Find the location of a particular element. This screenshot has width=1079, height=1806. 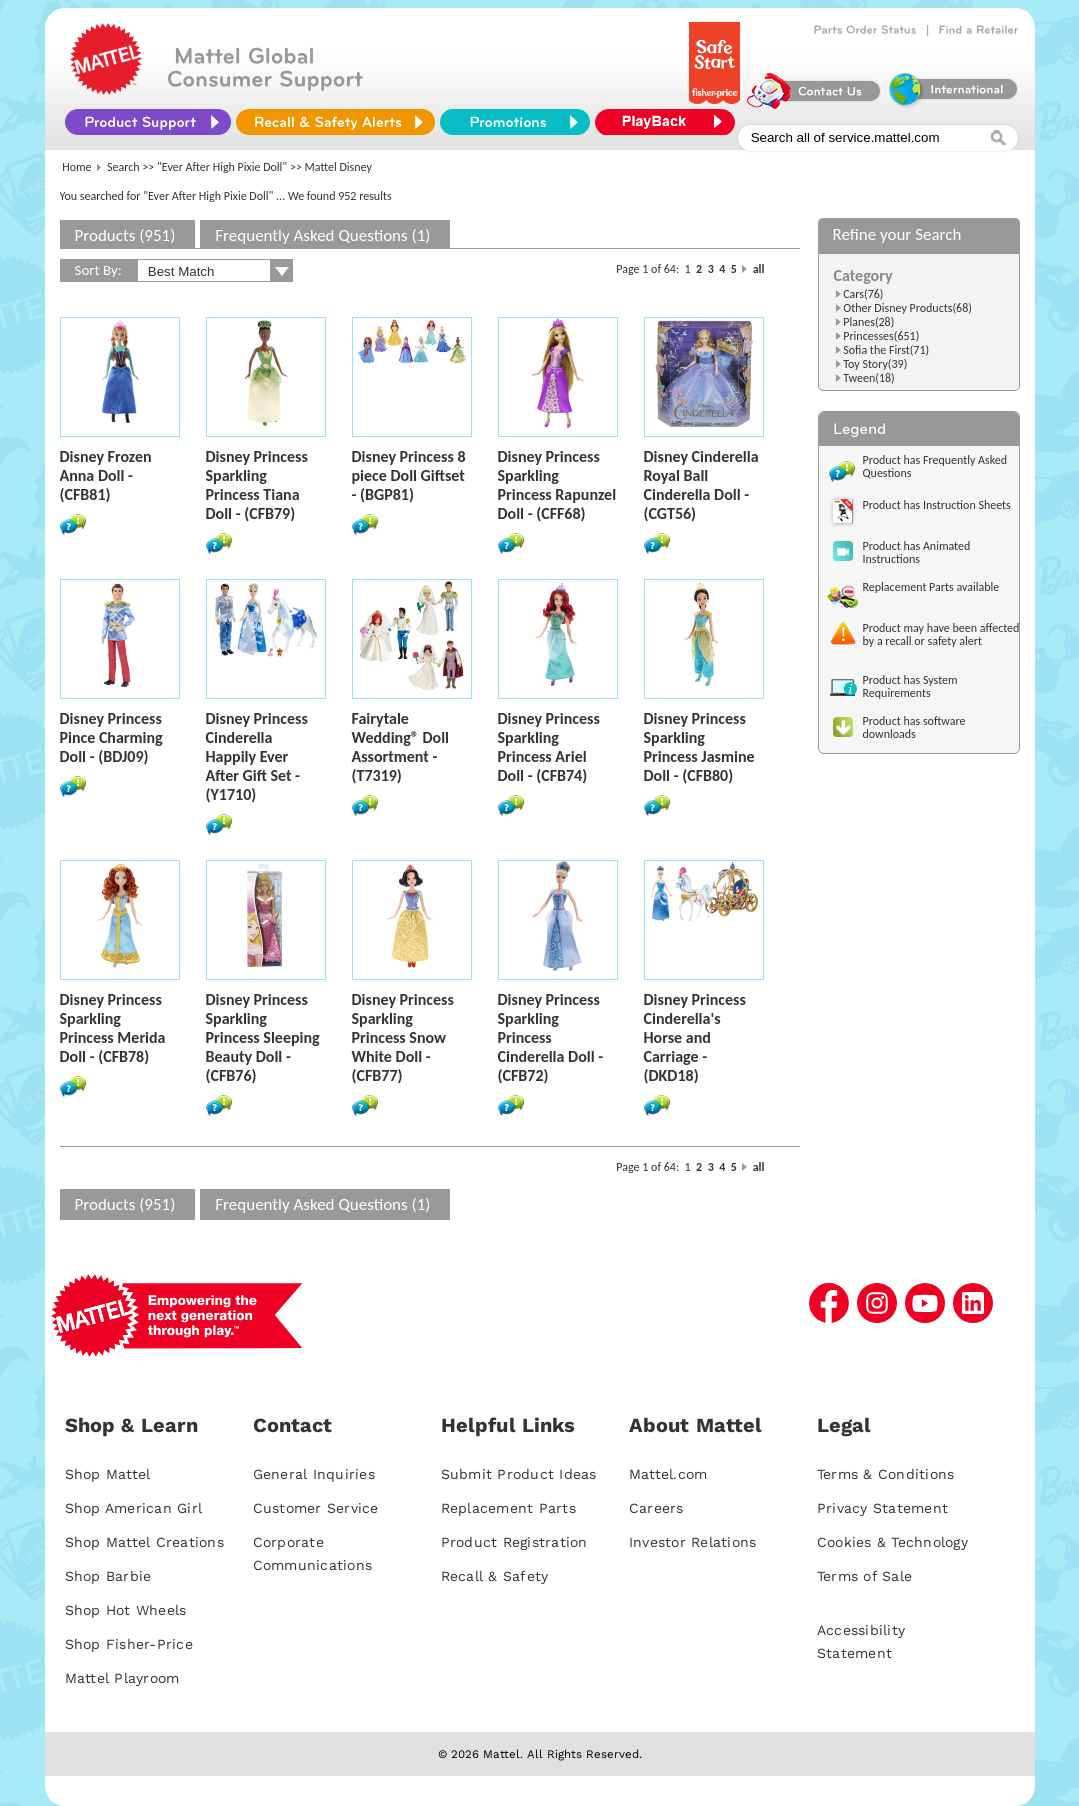

Disney Princess Cinderella's Horse and Carriage - (DKD18) is located at coordinates (695, 1037).